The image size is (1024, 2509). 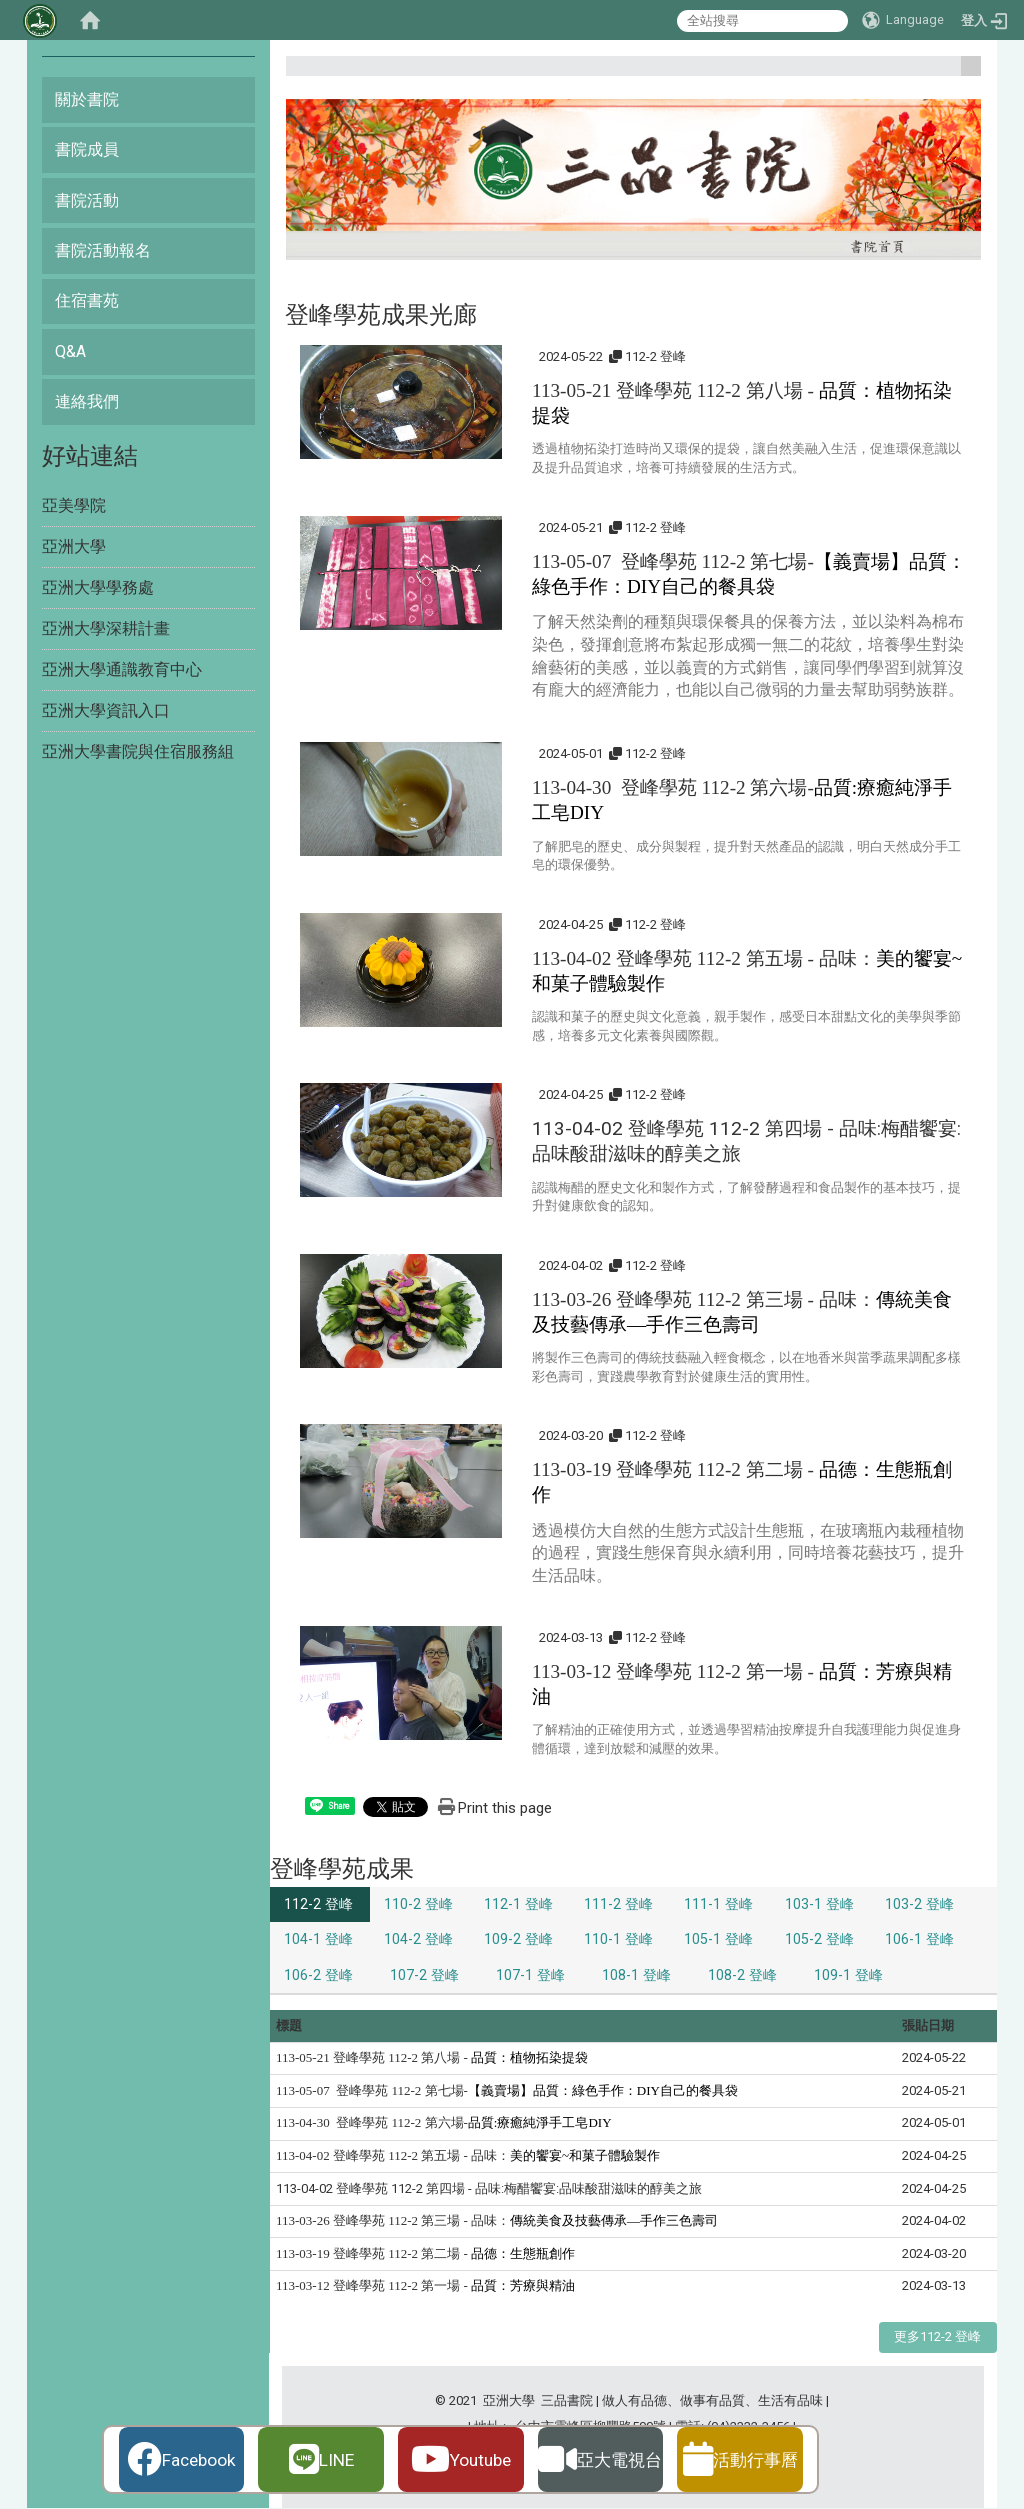 I want to click on 亞洲大學, so click(x=74, y=546).